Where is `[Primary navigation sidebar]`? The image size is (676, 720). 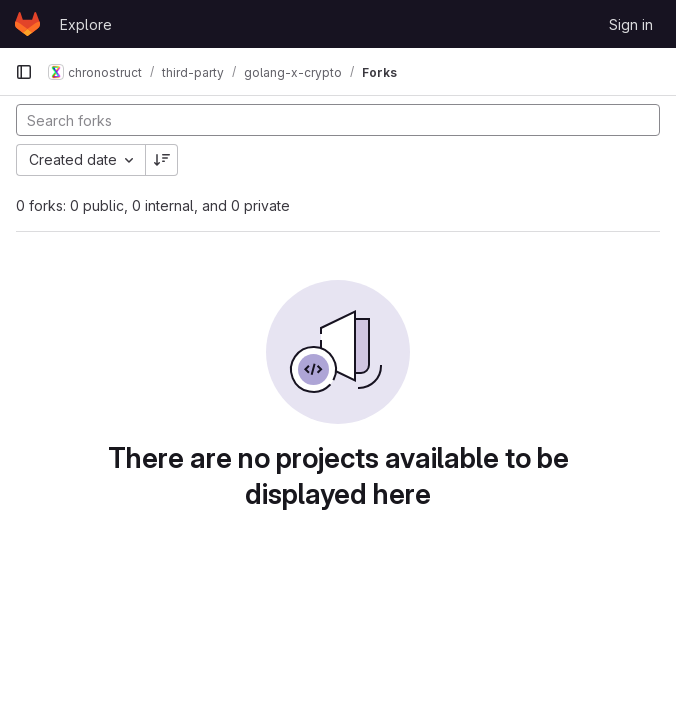 [Primary navigation sidebar] is located at coordinates (24, 72).